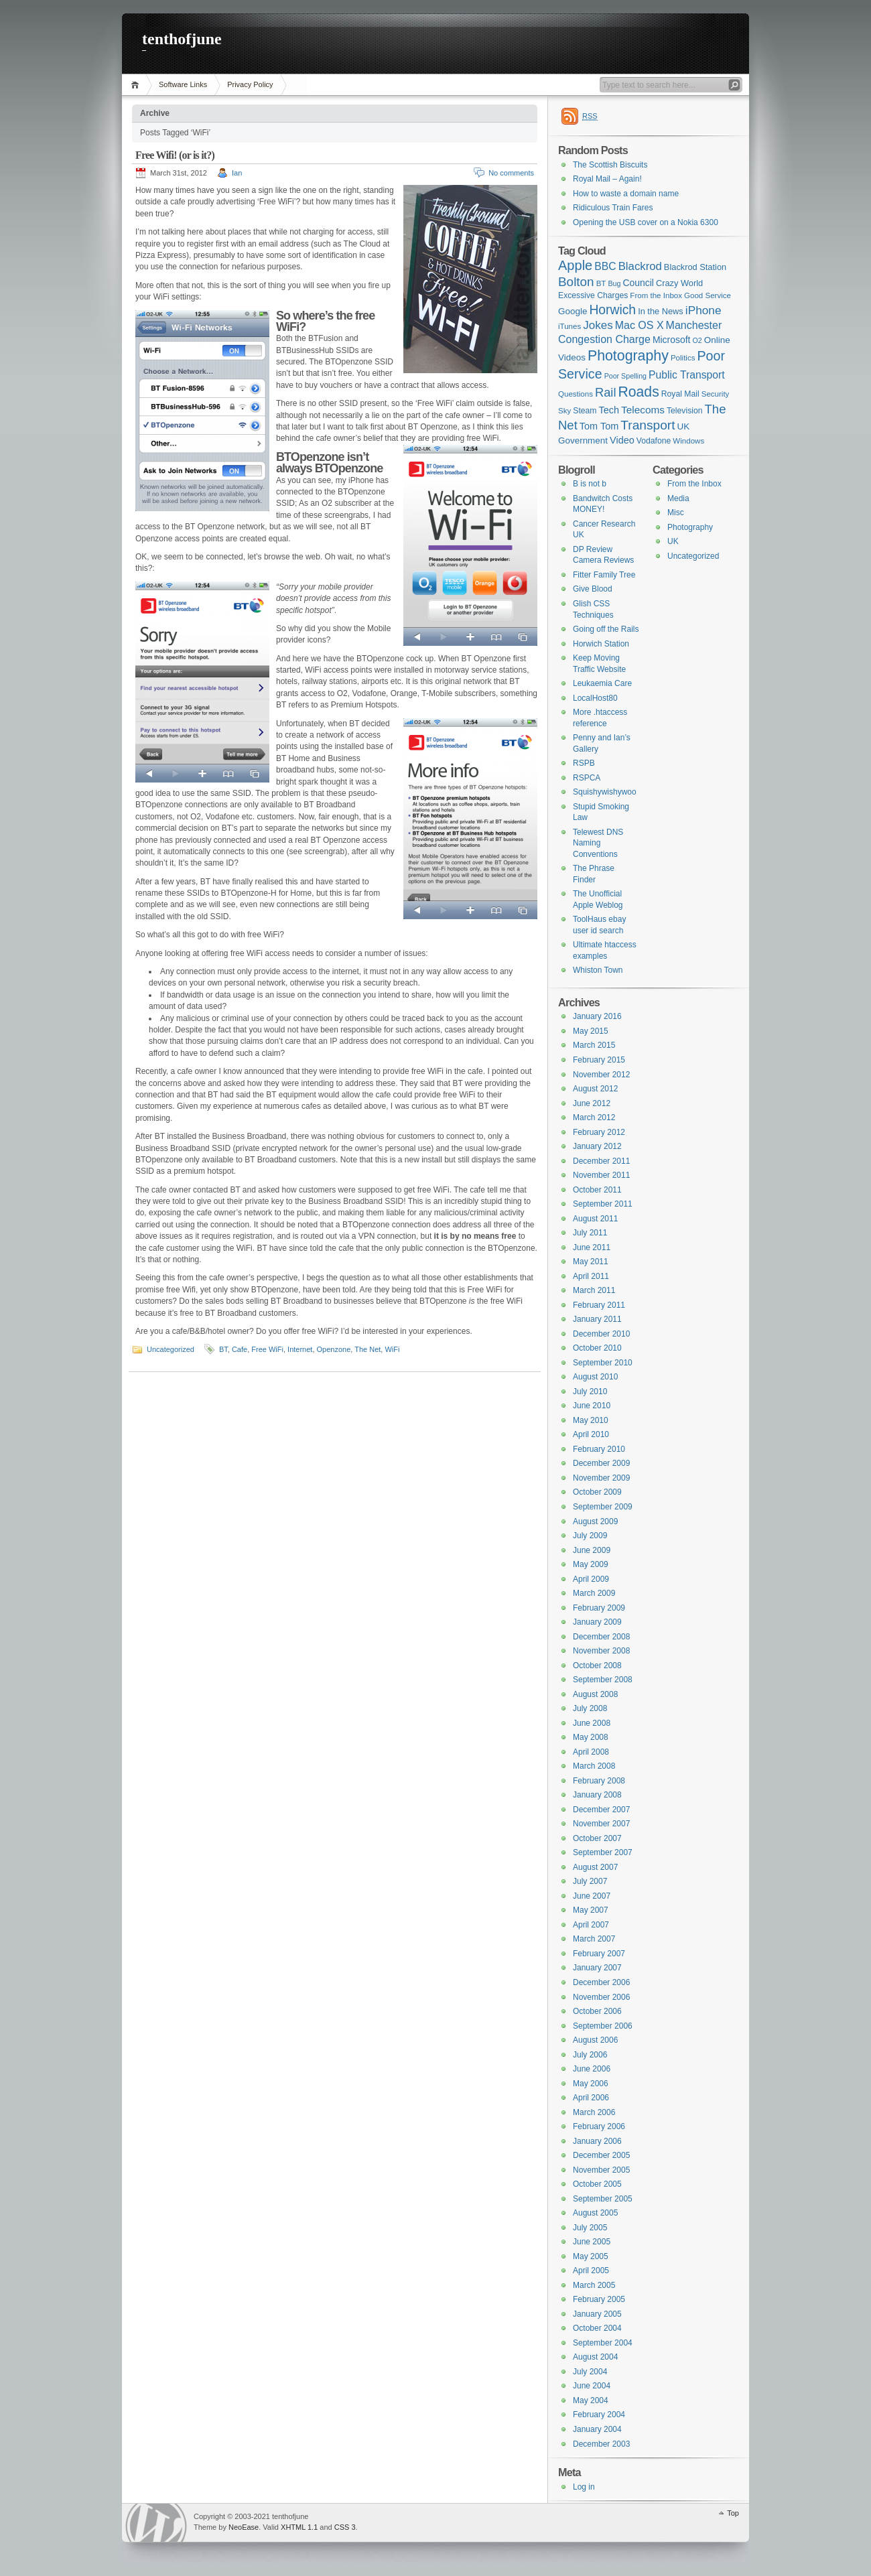  Describe the element at coordinates (597, 1622) in the screenshot. I see `January 2009` at that location.